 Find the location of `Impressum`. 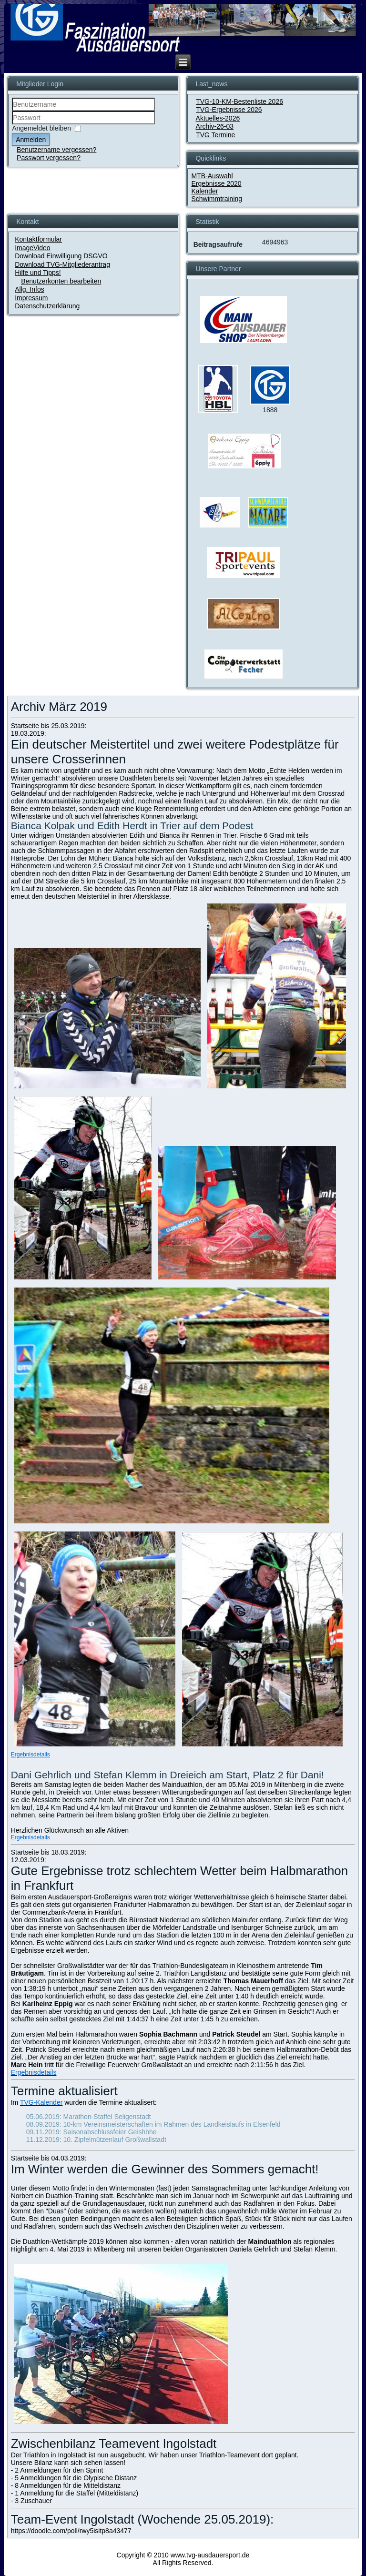

Impressum is located at coordinates (31, 298).